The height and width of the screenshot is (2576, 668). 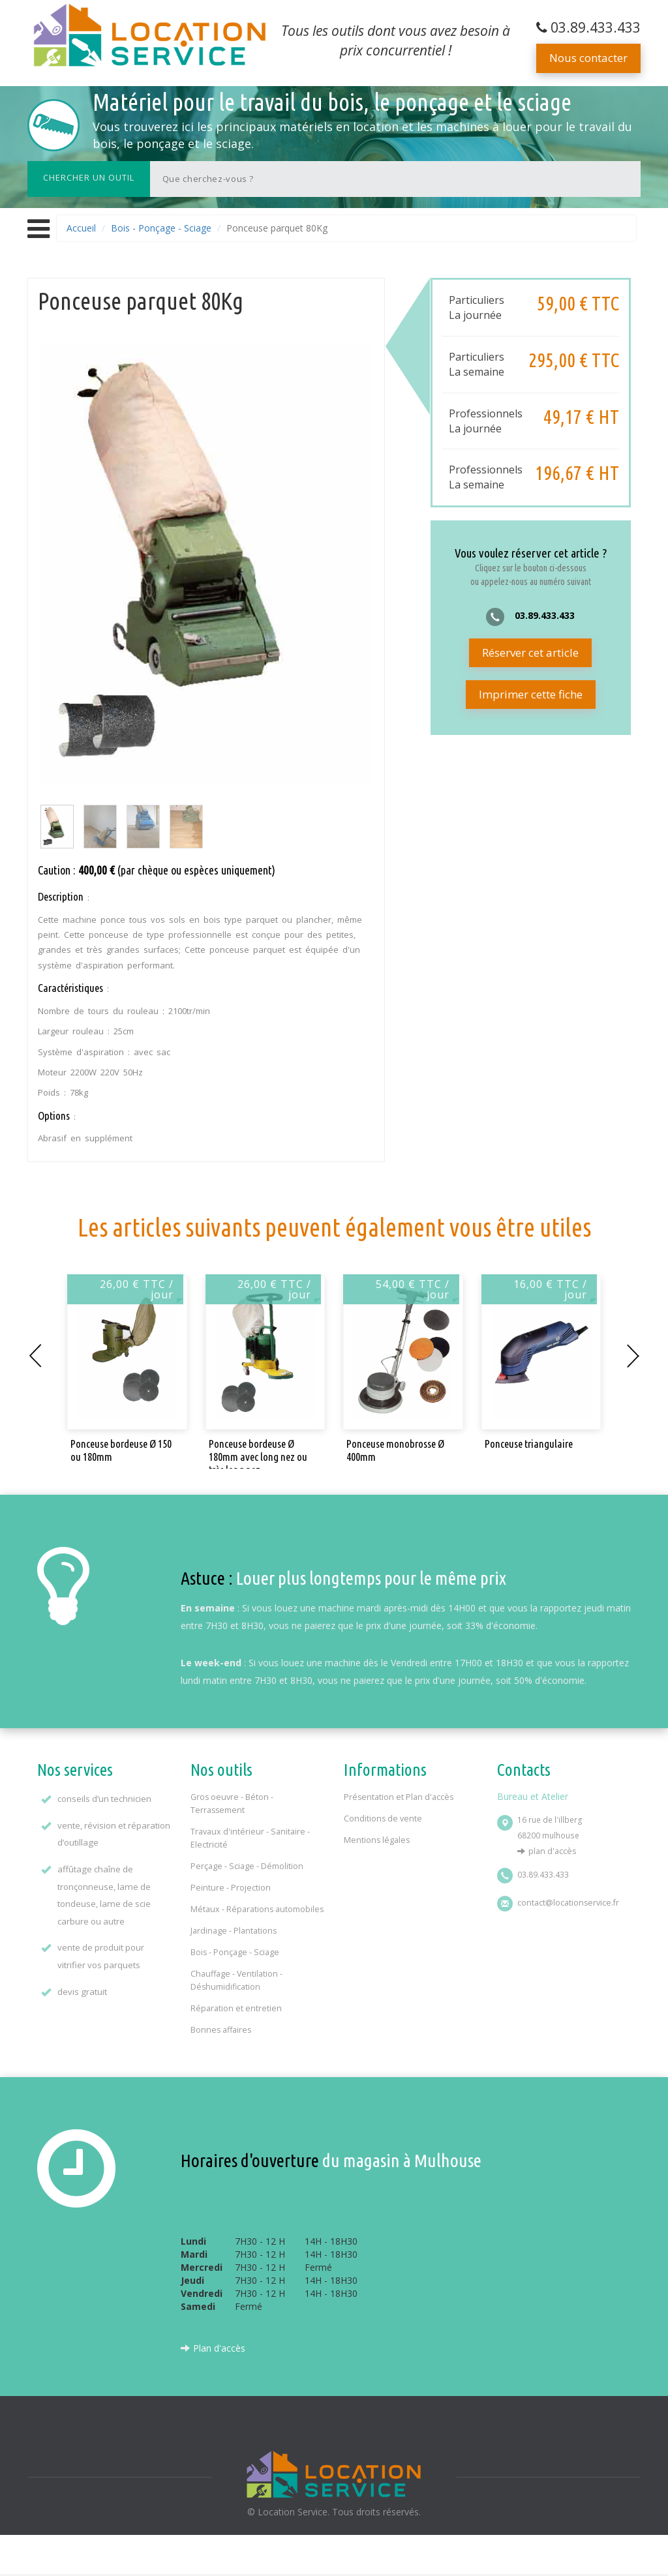 I want to click on Jardinage - Plantations, so click(x=233, y=1930).